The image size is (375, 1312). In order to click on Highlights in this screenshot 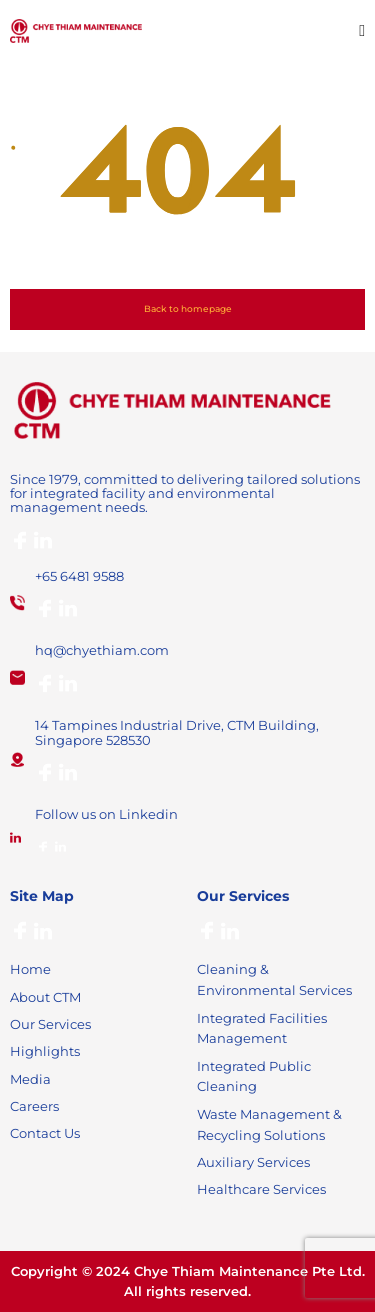, I will do `click(45, 1051)`.